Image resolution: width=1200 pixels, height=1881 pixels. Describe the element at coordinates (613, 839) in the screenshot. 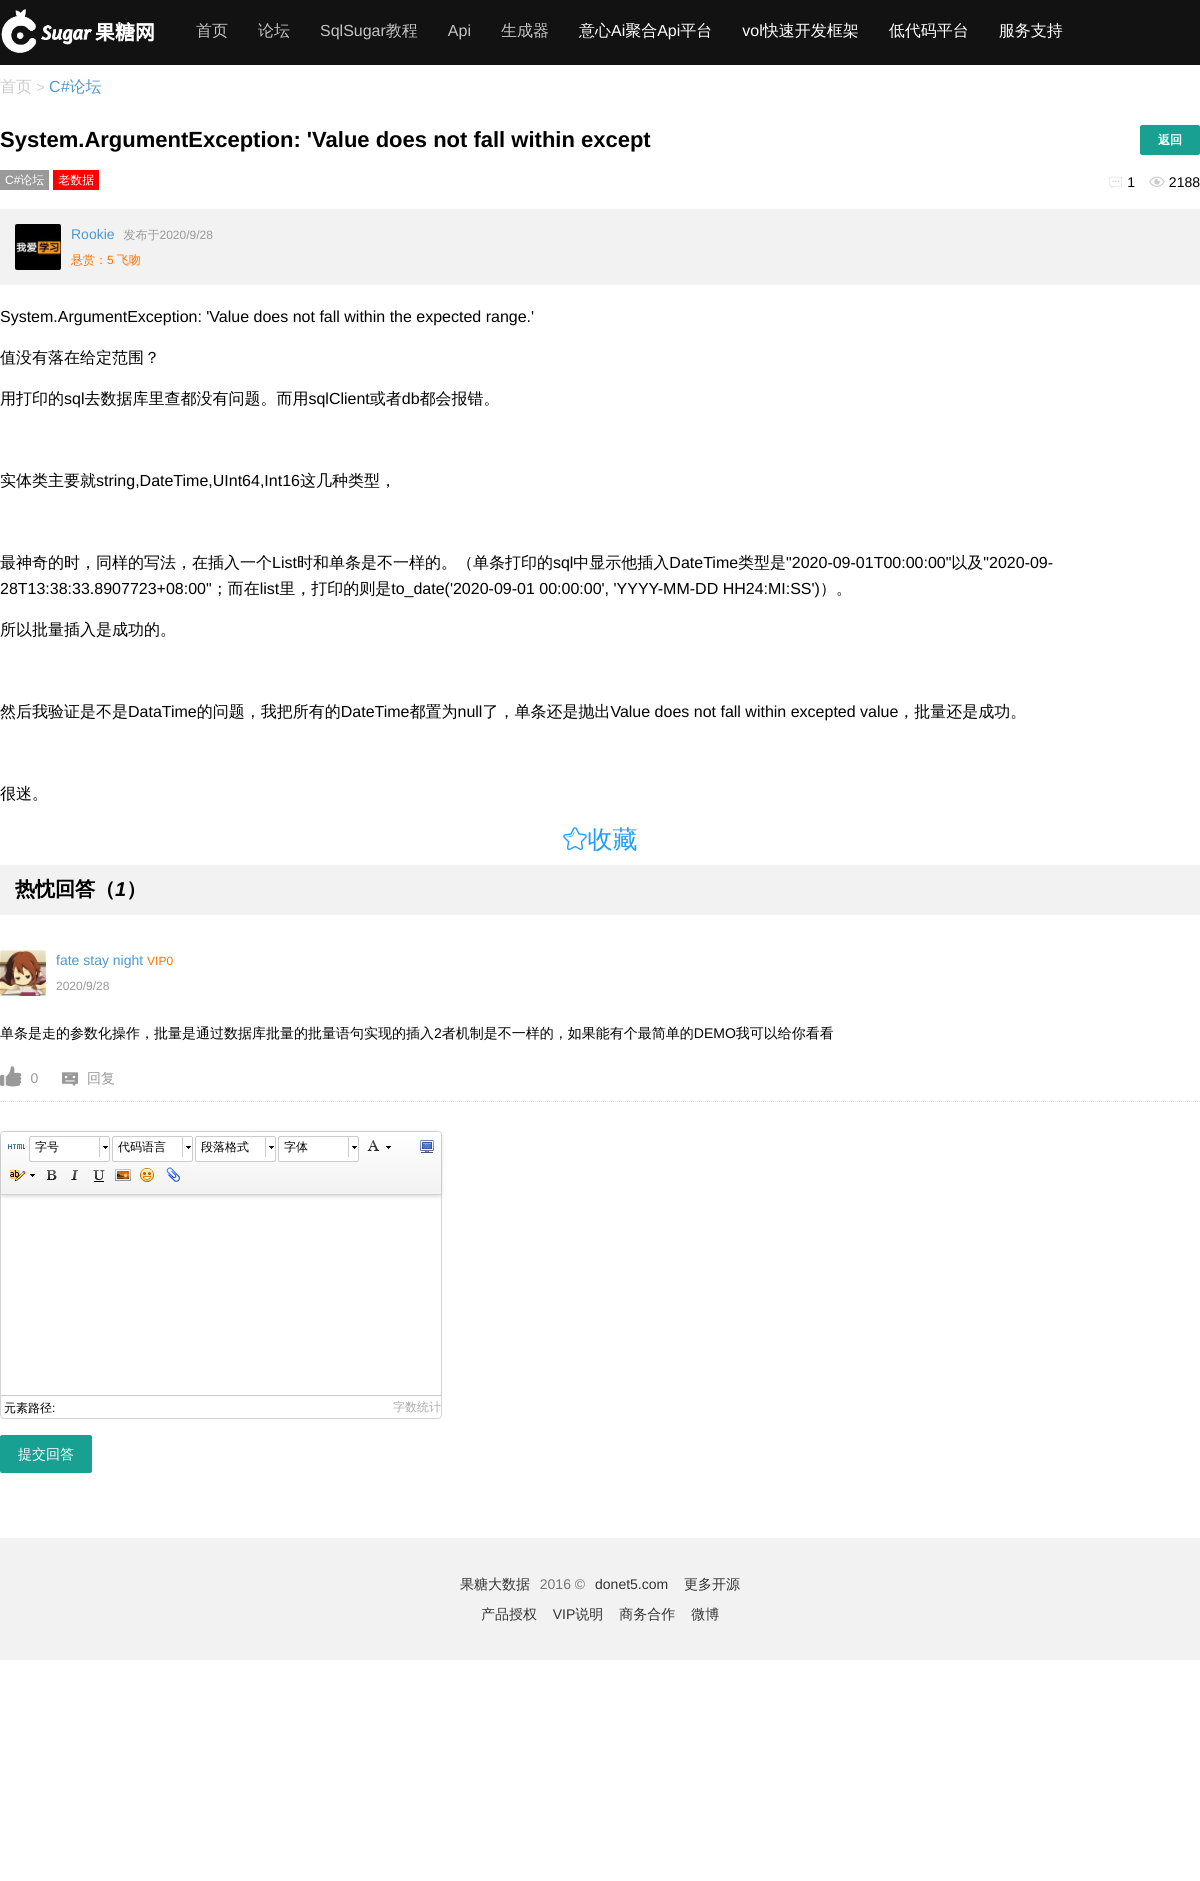

I see `收藏` at that location.